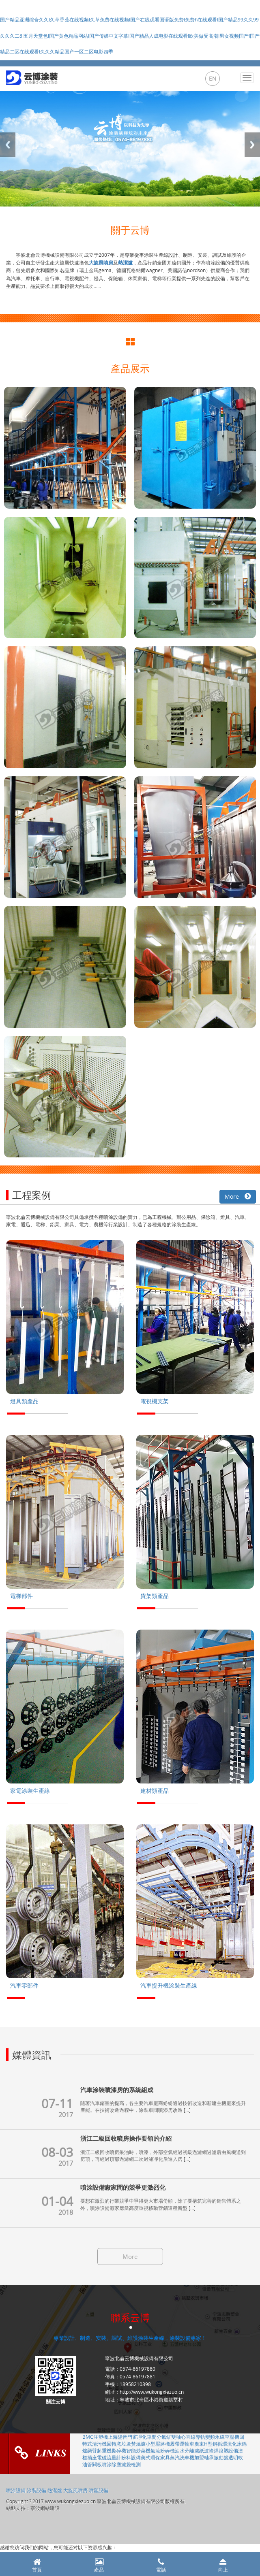 The height and width of the screenshot is (2576, 260). What do you see at coordinates (223, 2566) in the screenshot?
I see `向上` at bounding box center [223, 2566].